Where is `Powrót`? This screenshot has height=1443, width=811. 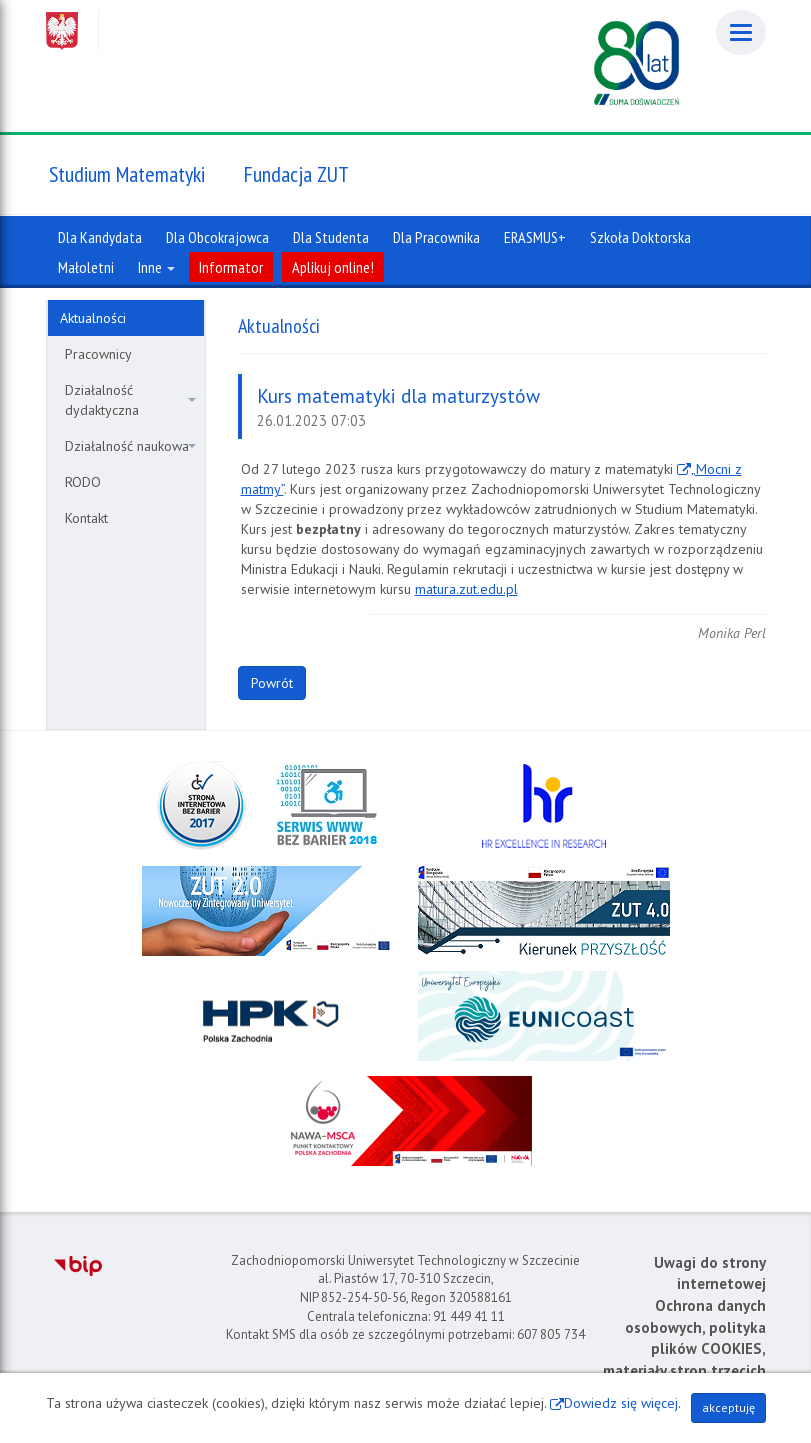
Powrót is located at coordinates (272, 683).